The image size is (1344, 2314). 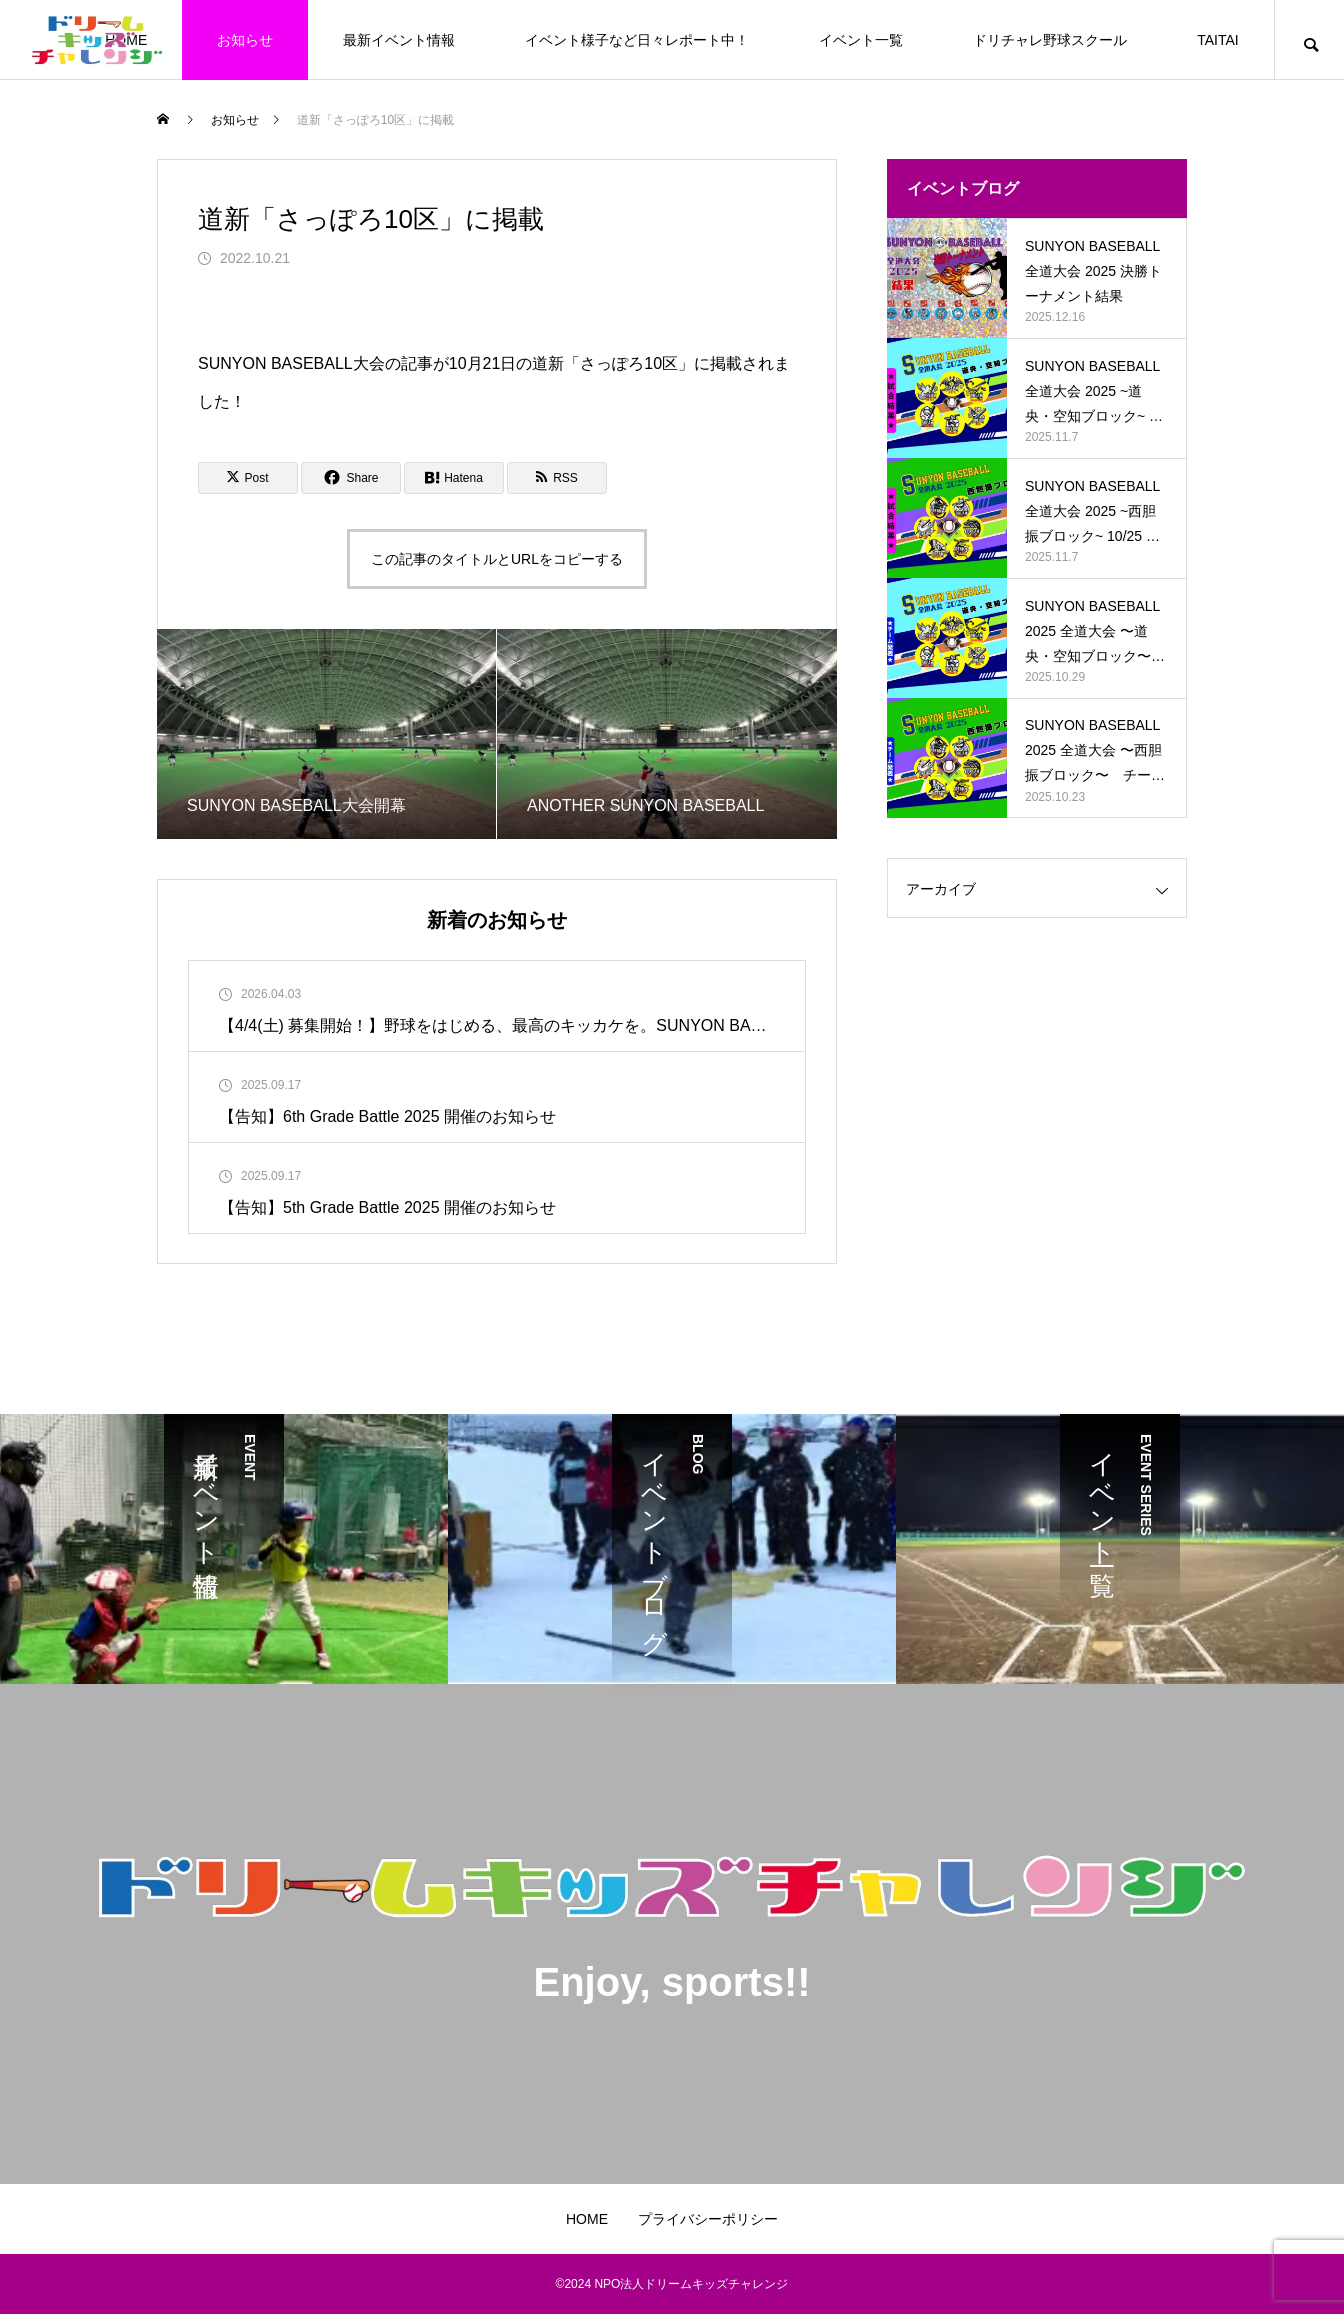 What do you see at coordinates (399, 40) in the screenshot?
I see `最新イベント情報` at bounding box center [399, 40].